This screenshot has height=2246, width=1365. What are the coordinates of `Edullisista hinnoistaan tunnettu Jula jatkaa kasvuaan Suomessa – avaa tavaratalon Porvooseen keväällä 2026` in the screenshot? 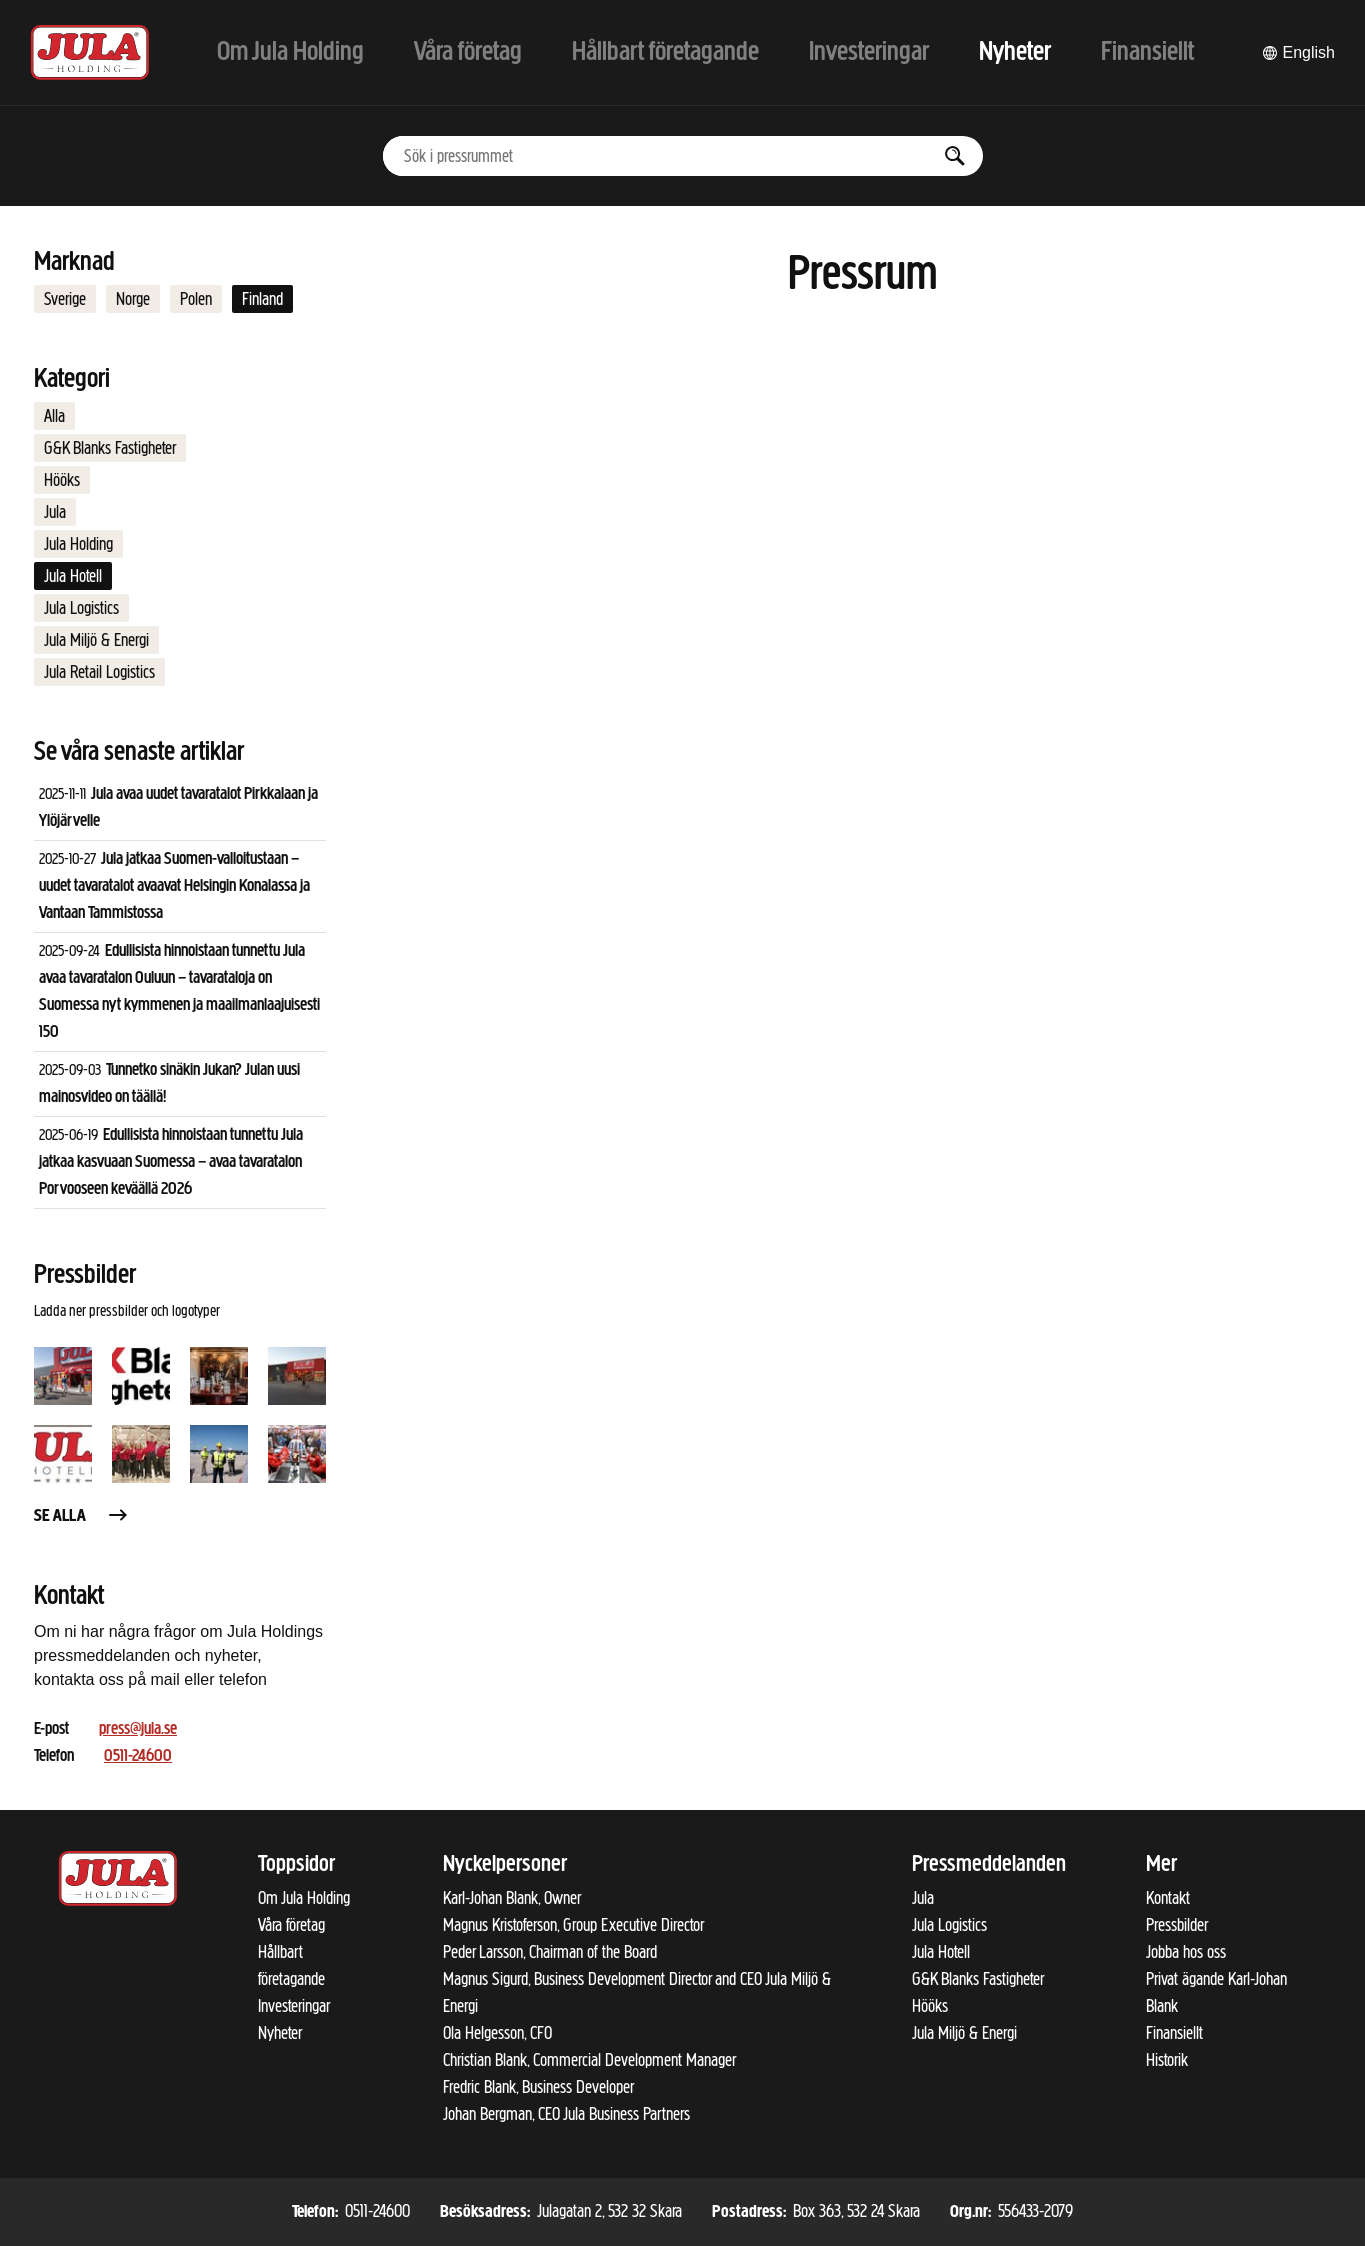 It's located at (171, 1162).